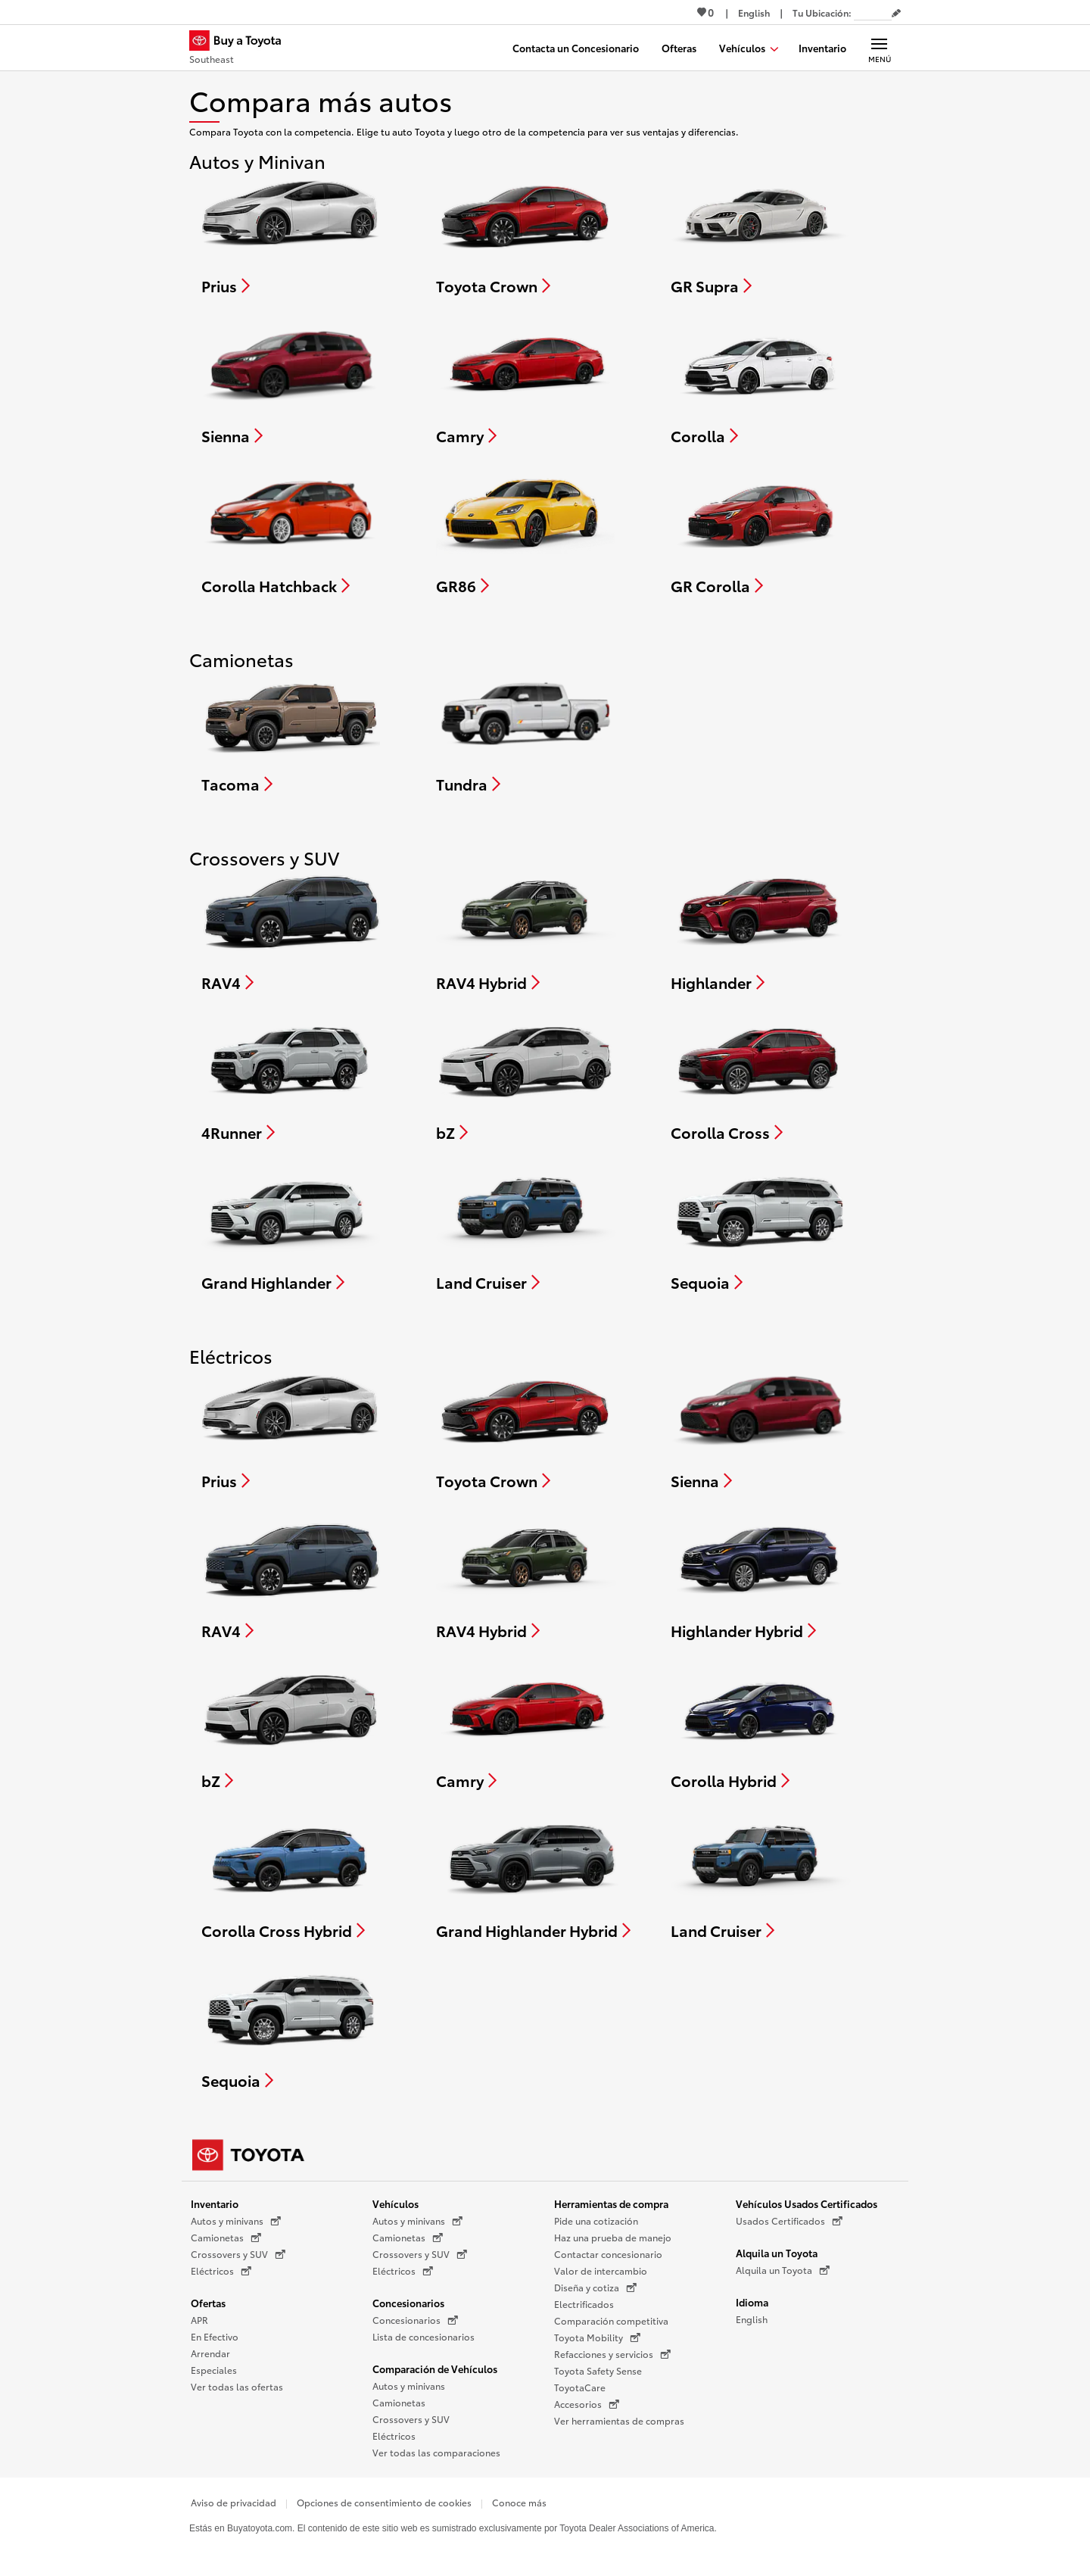  Describe the element at coordinates (291, 383) in the screenshot. I see `[Compare Sienna]` at that location.